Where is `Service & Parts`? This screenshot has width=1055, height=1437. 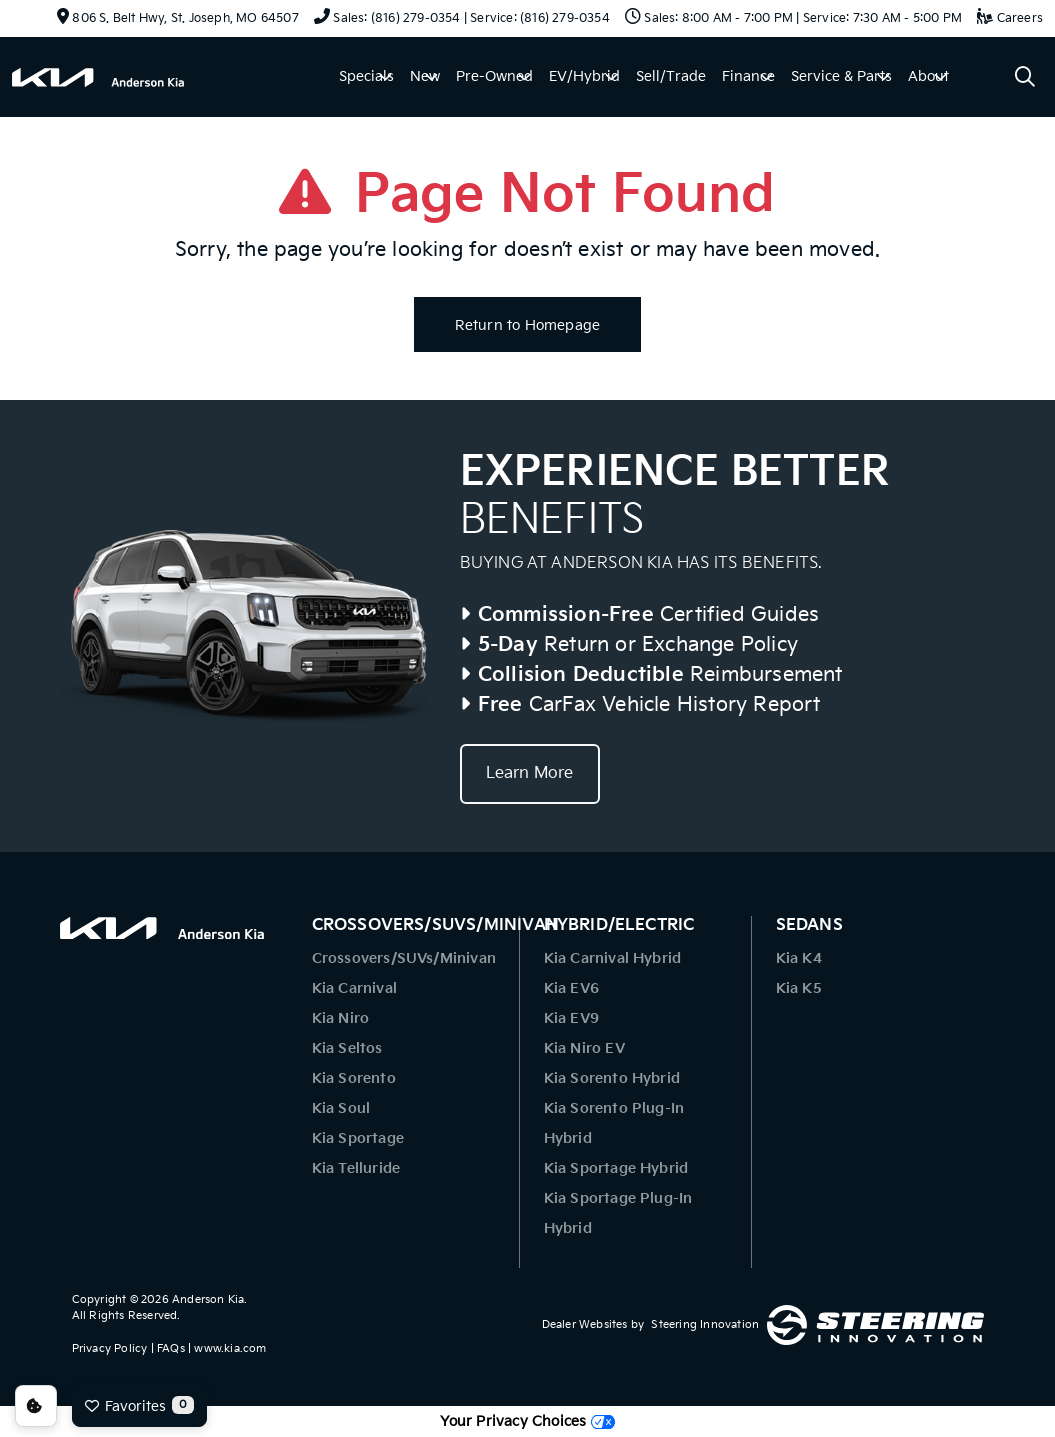 Service & Parts is located at coordinates (841, 76).